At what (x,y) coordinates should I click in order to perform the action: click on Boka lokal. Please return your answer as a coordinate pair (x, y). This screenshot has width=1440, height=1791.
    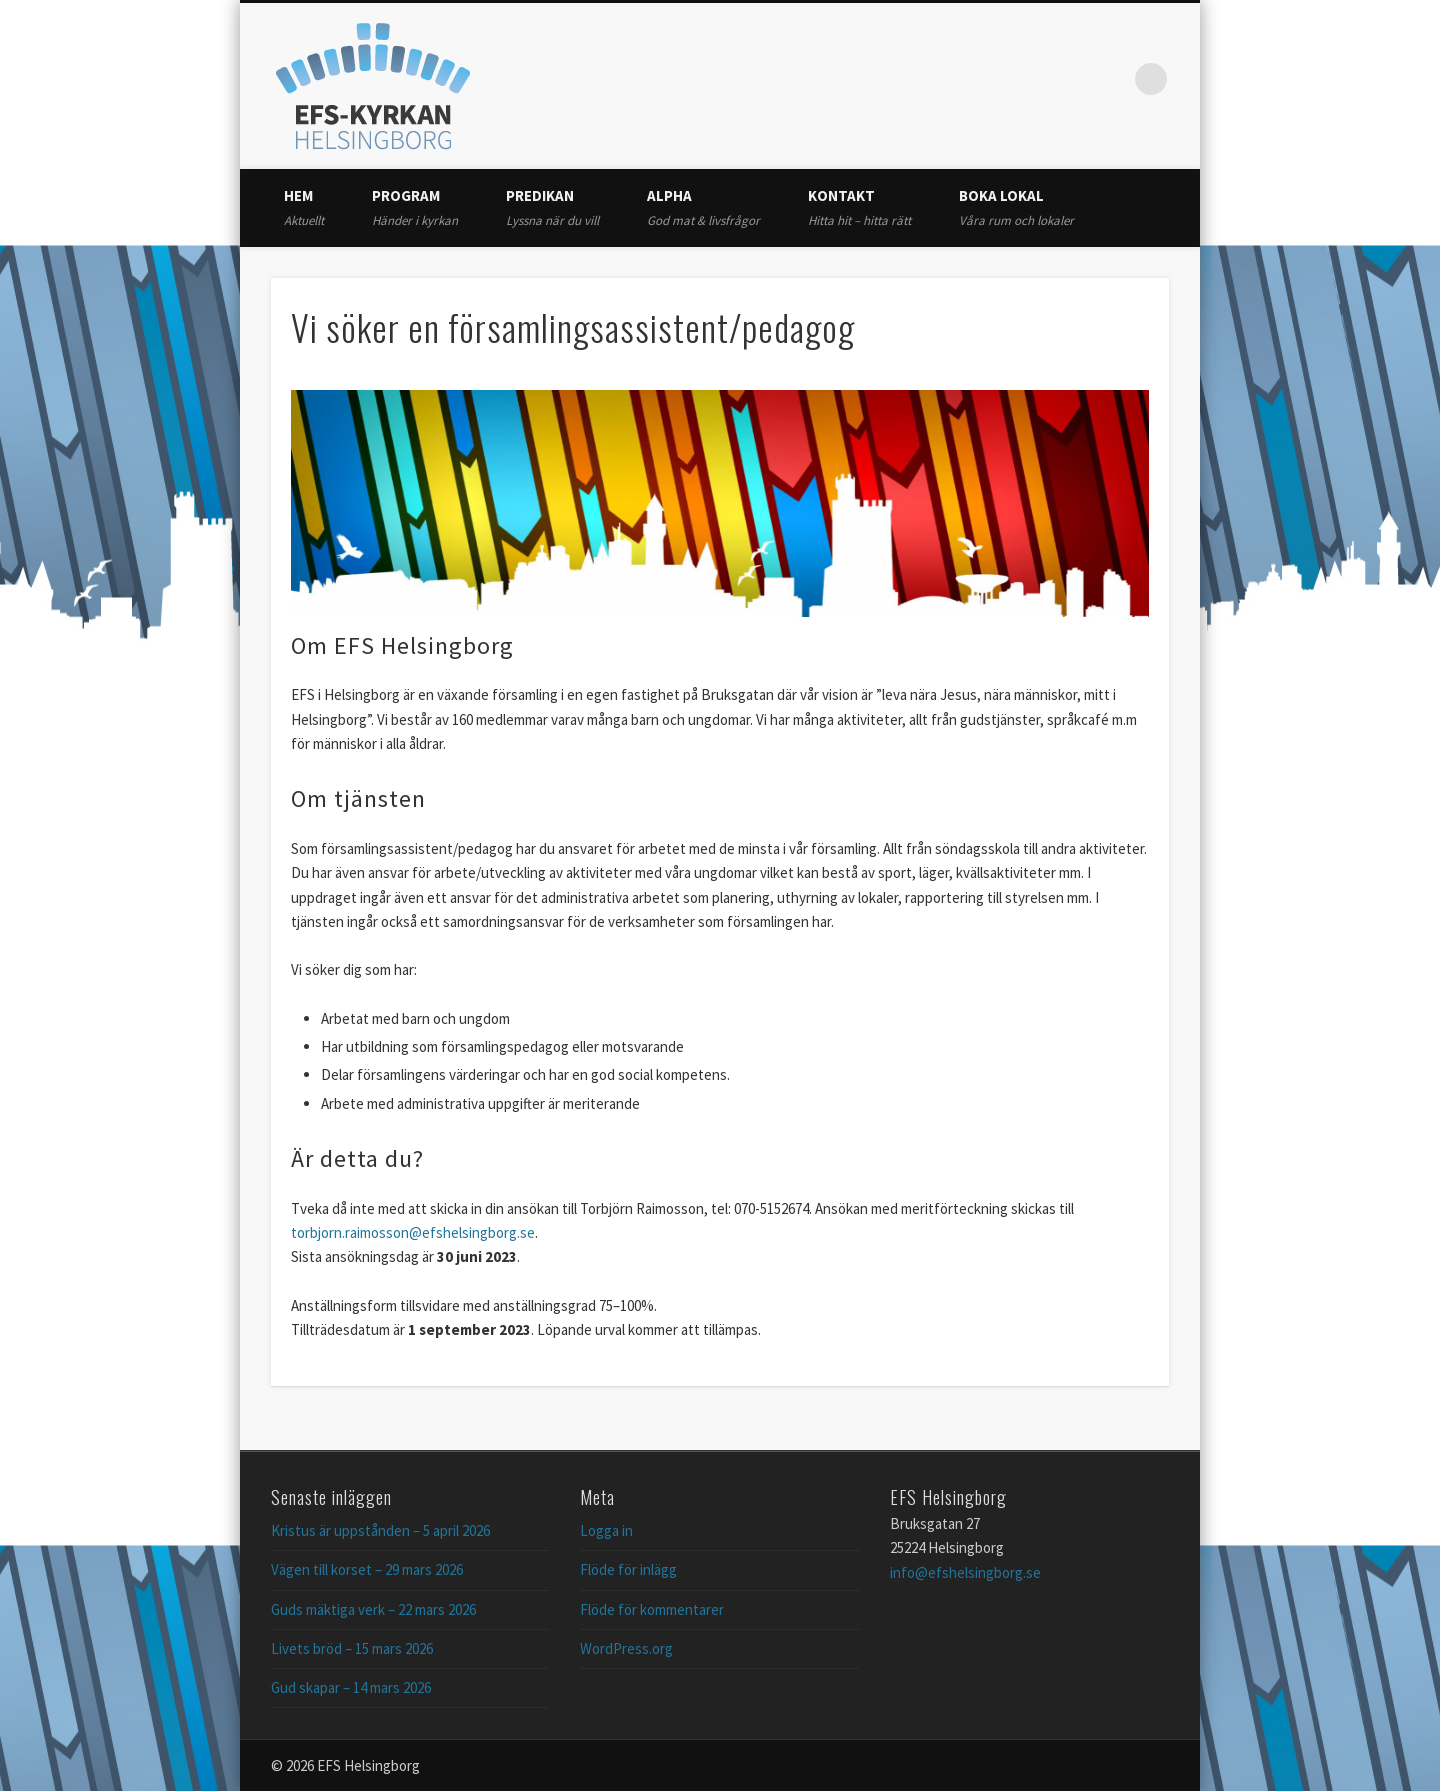
    Looking at the image, I should click on (1016, 207).